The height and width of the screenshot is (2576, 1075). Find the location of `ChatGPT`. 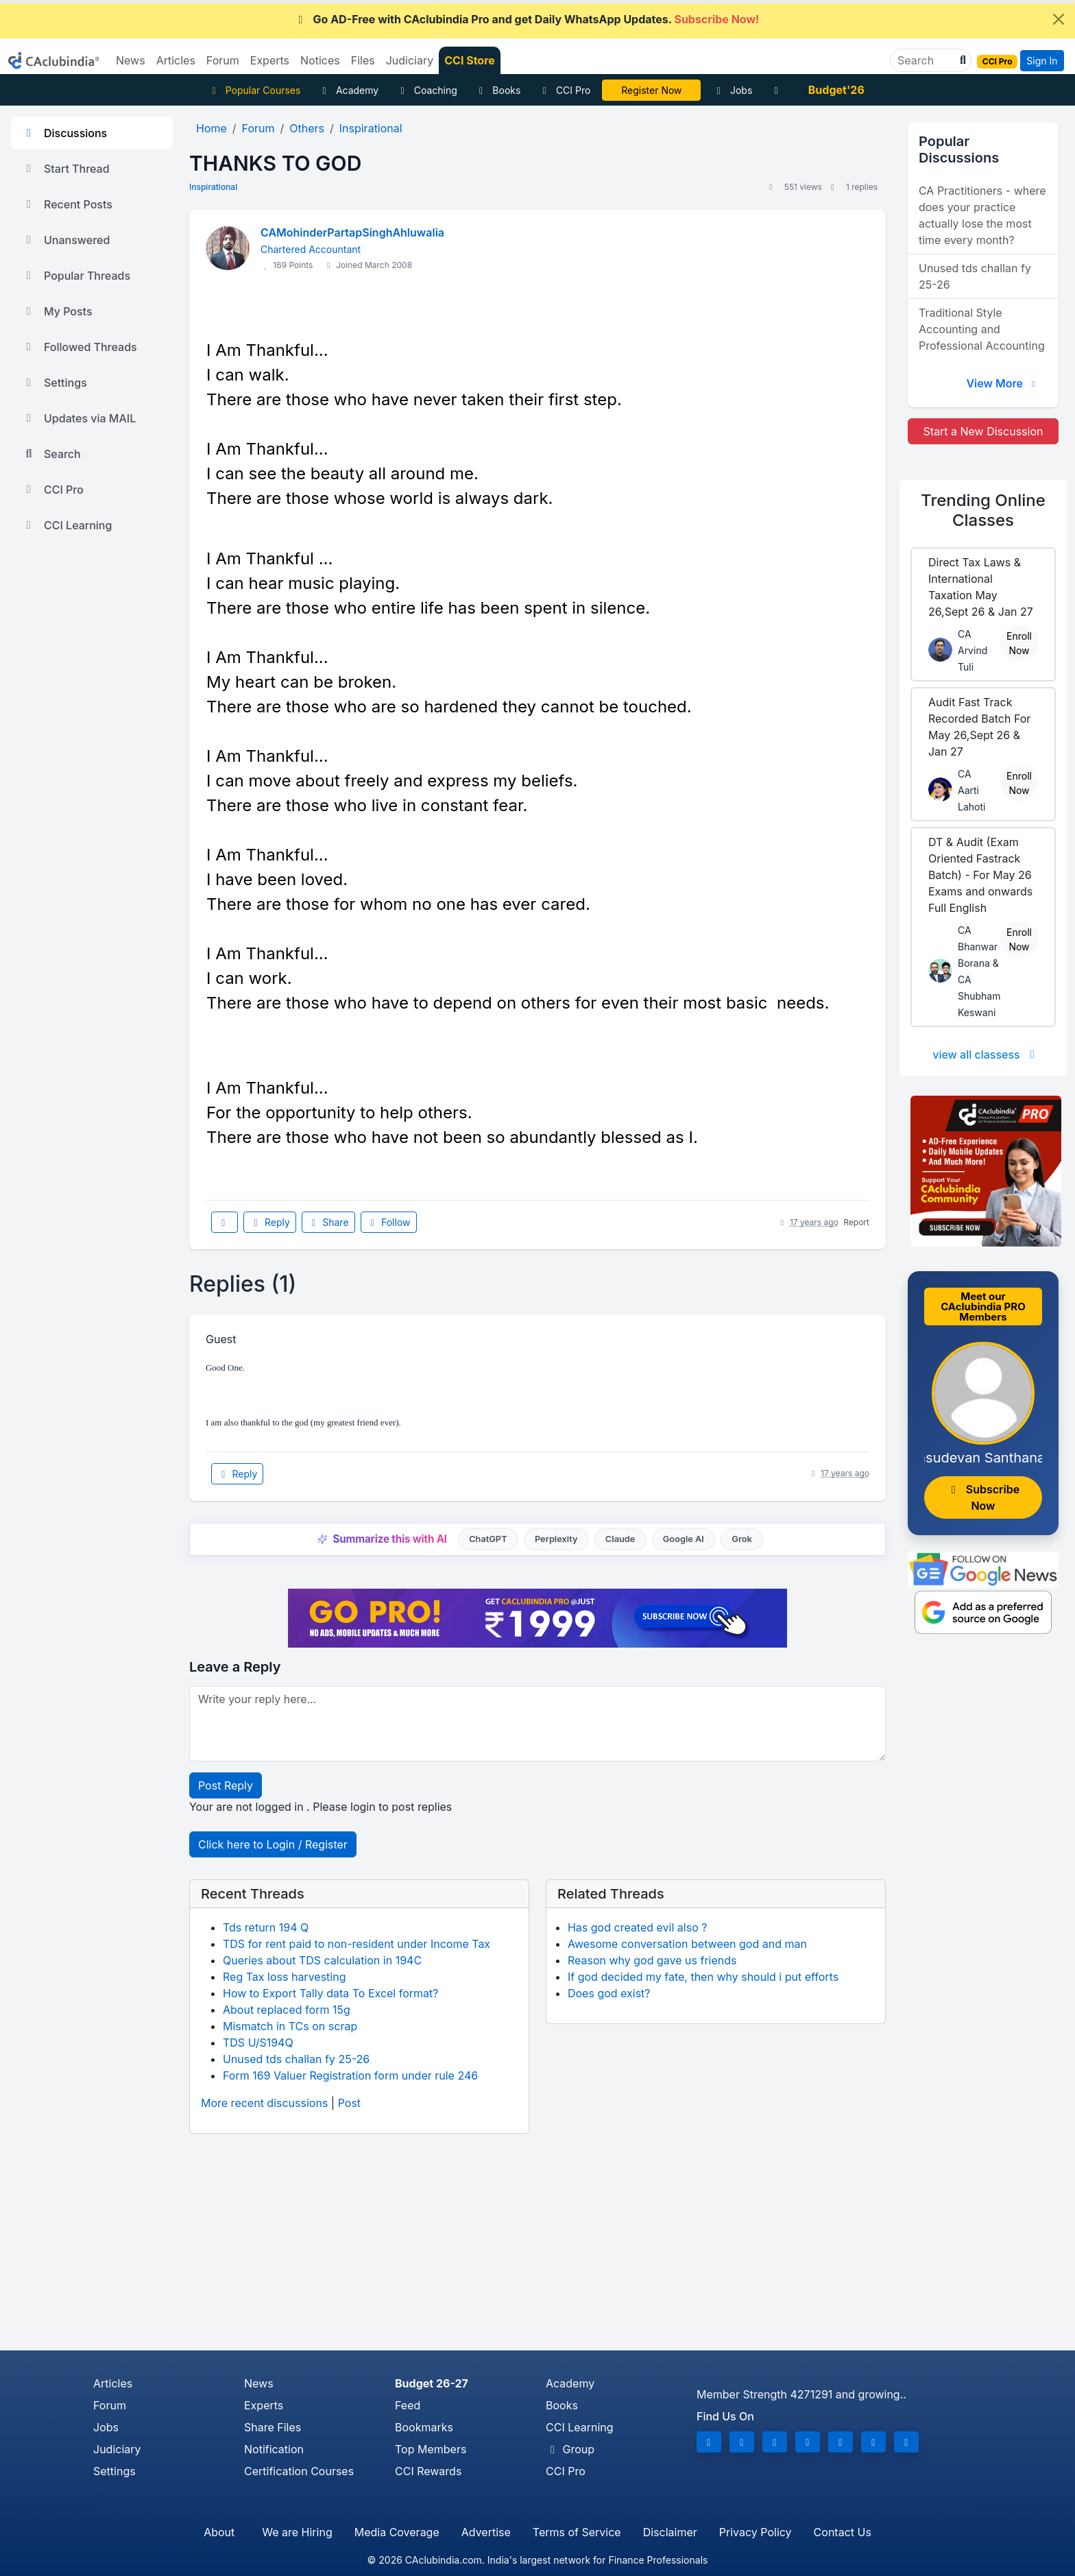

ChatGPT is located at coordinates (488, 1539).